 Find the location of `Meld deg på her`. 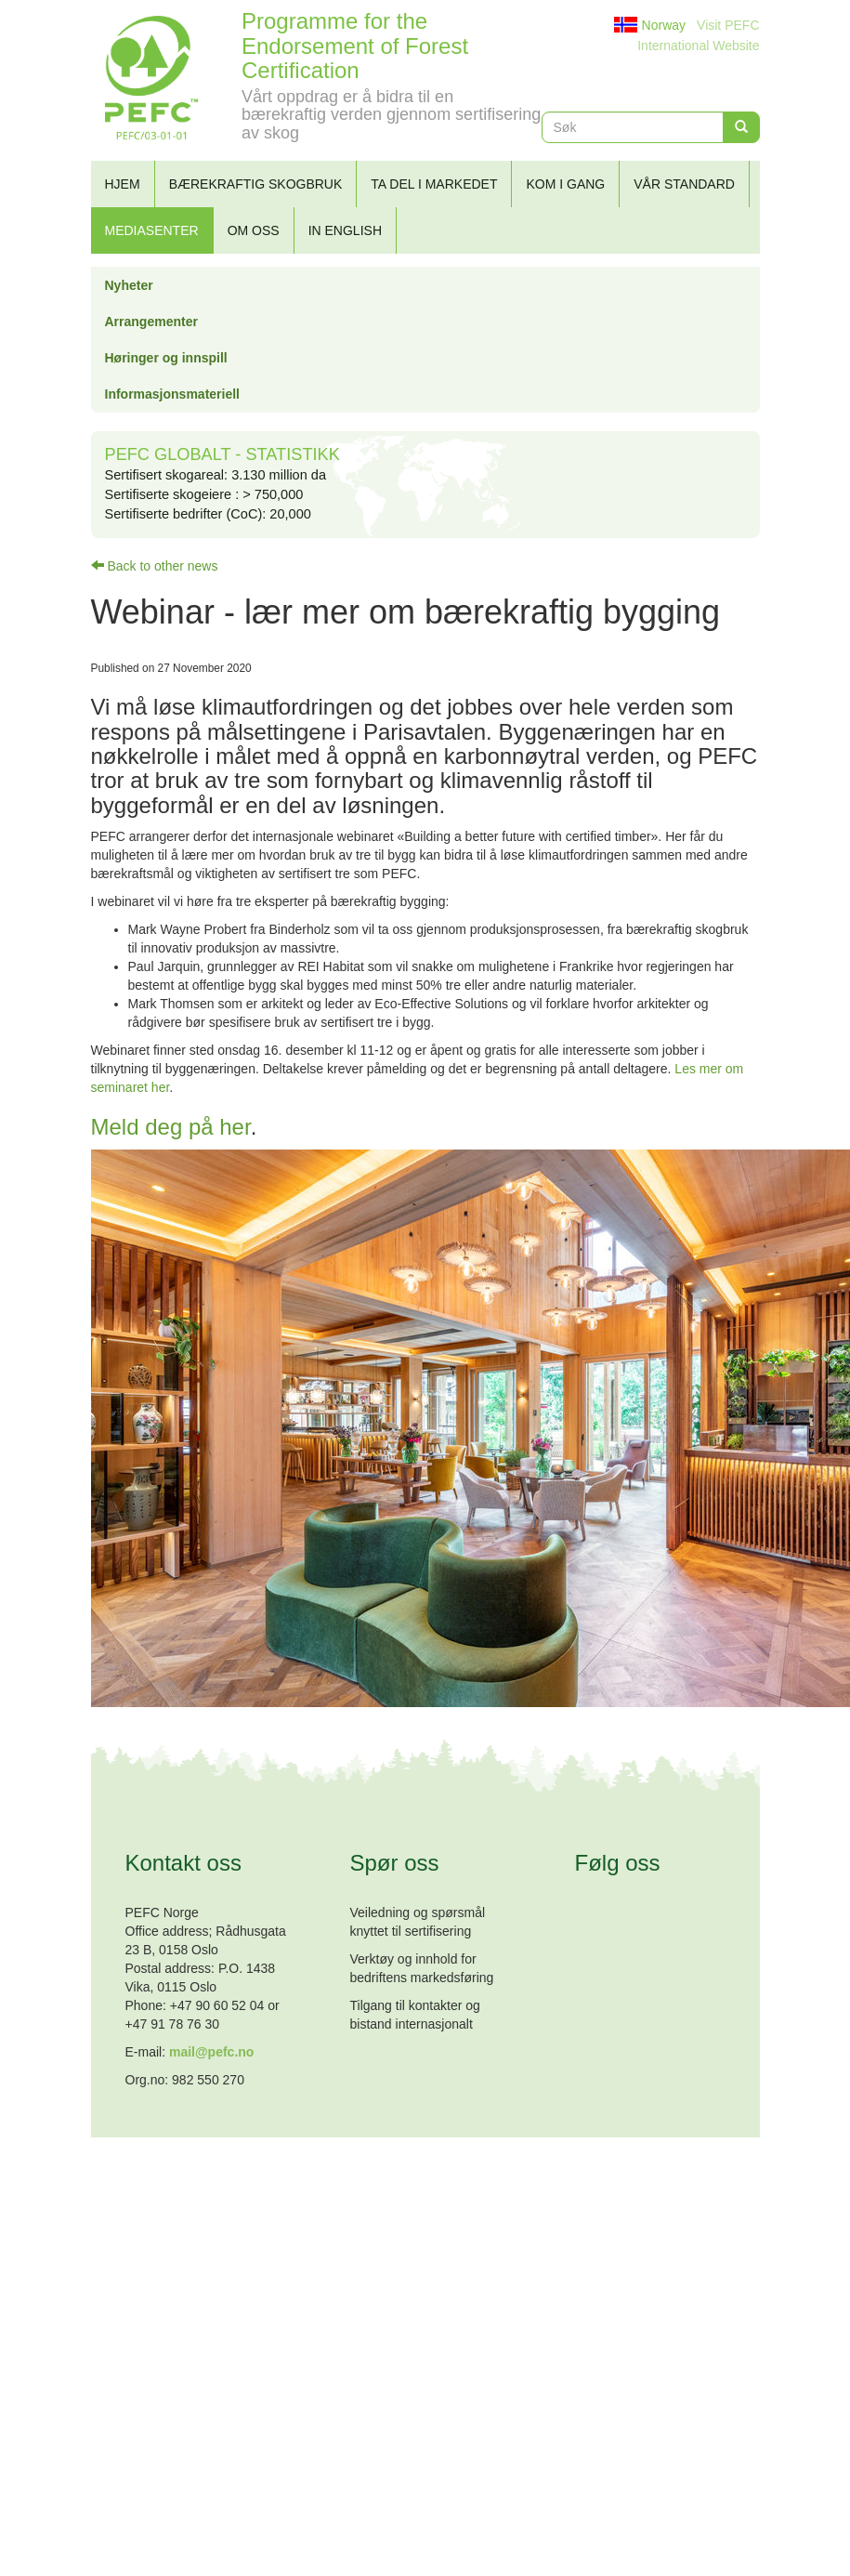

Meld deg på her is located at coordinates (171, 1126).